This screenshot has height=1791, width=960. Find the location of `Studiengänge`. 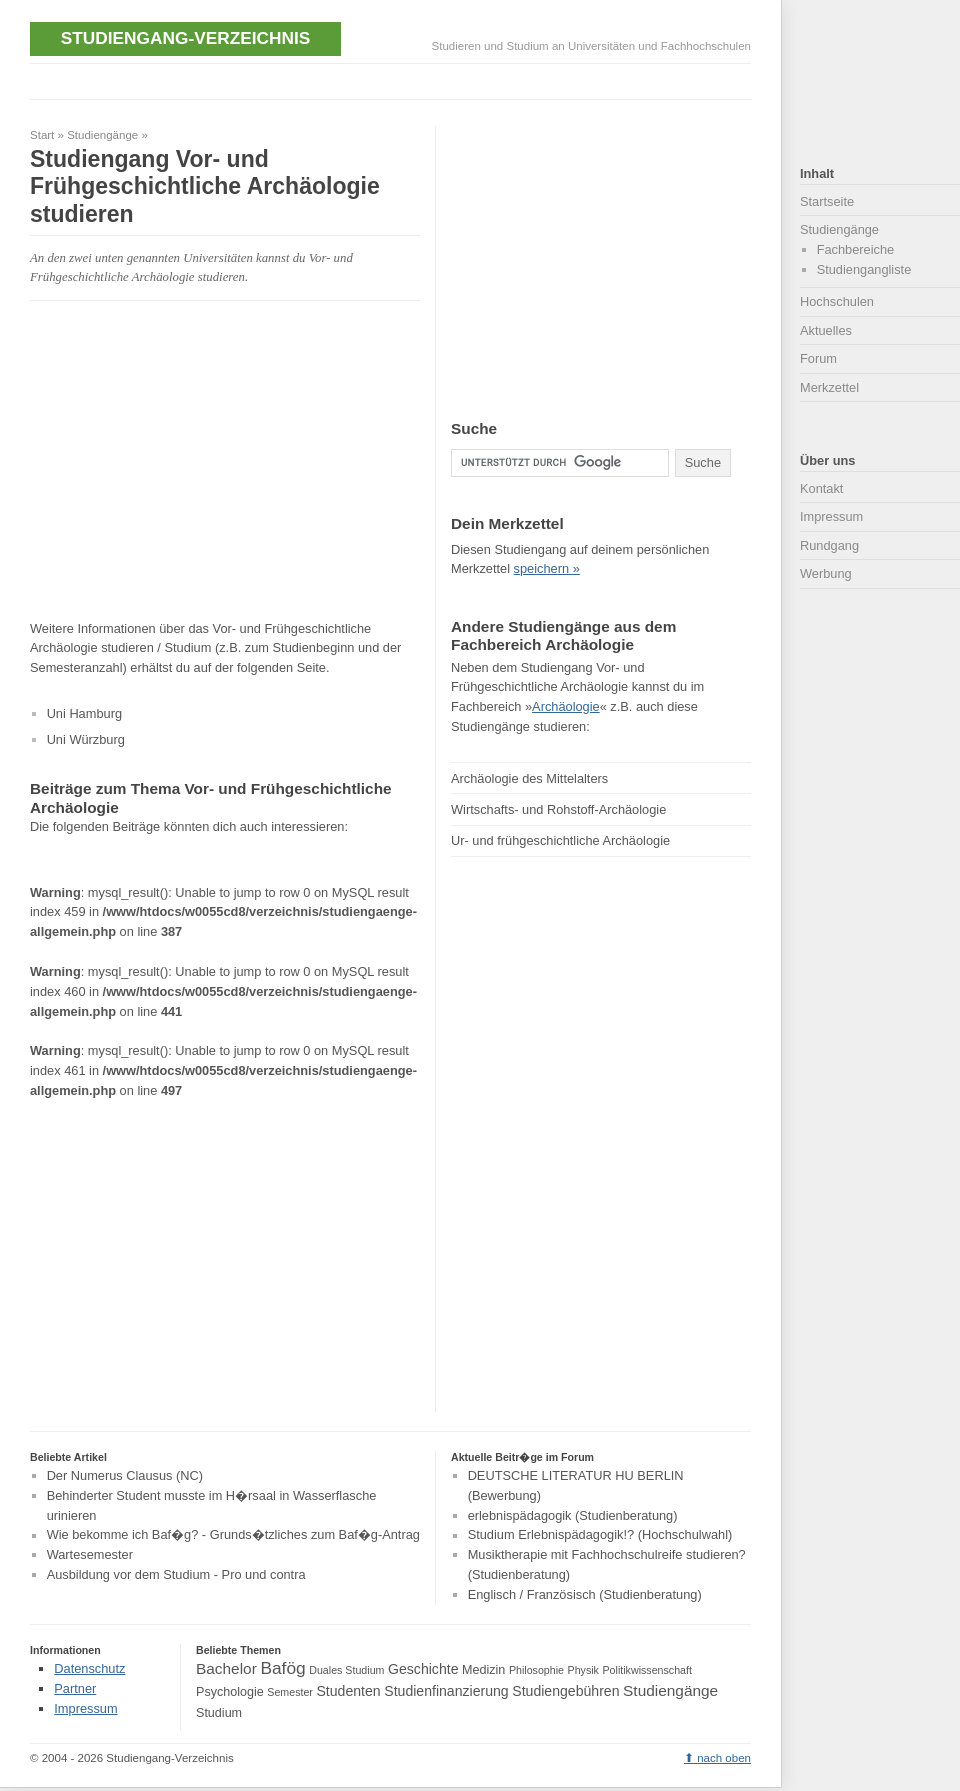

Studiengänge is located at coordinates (102, 135).